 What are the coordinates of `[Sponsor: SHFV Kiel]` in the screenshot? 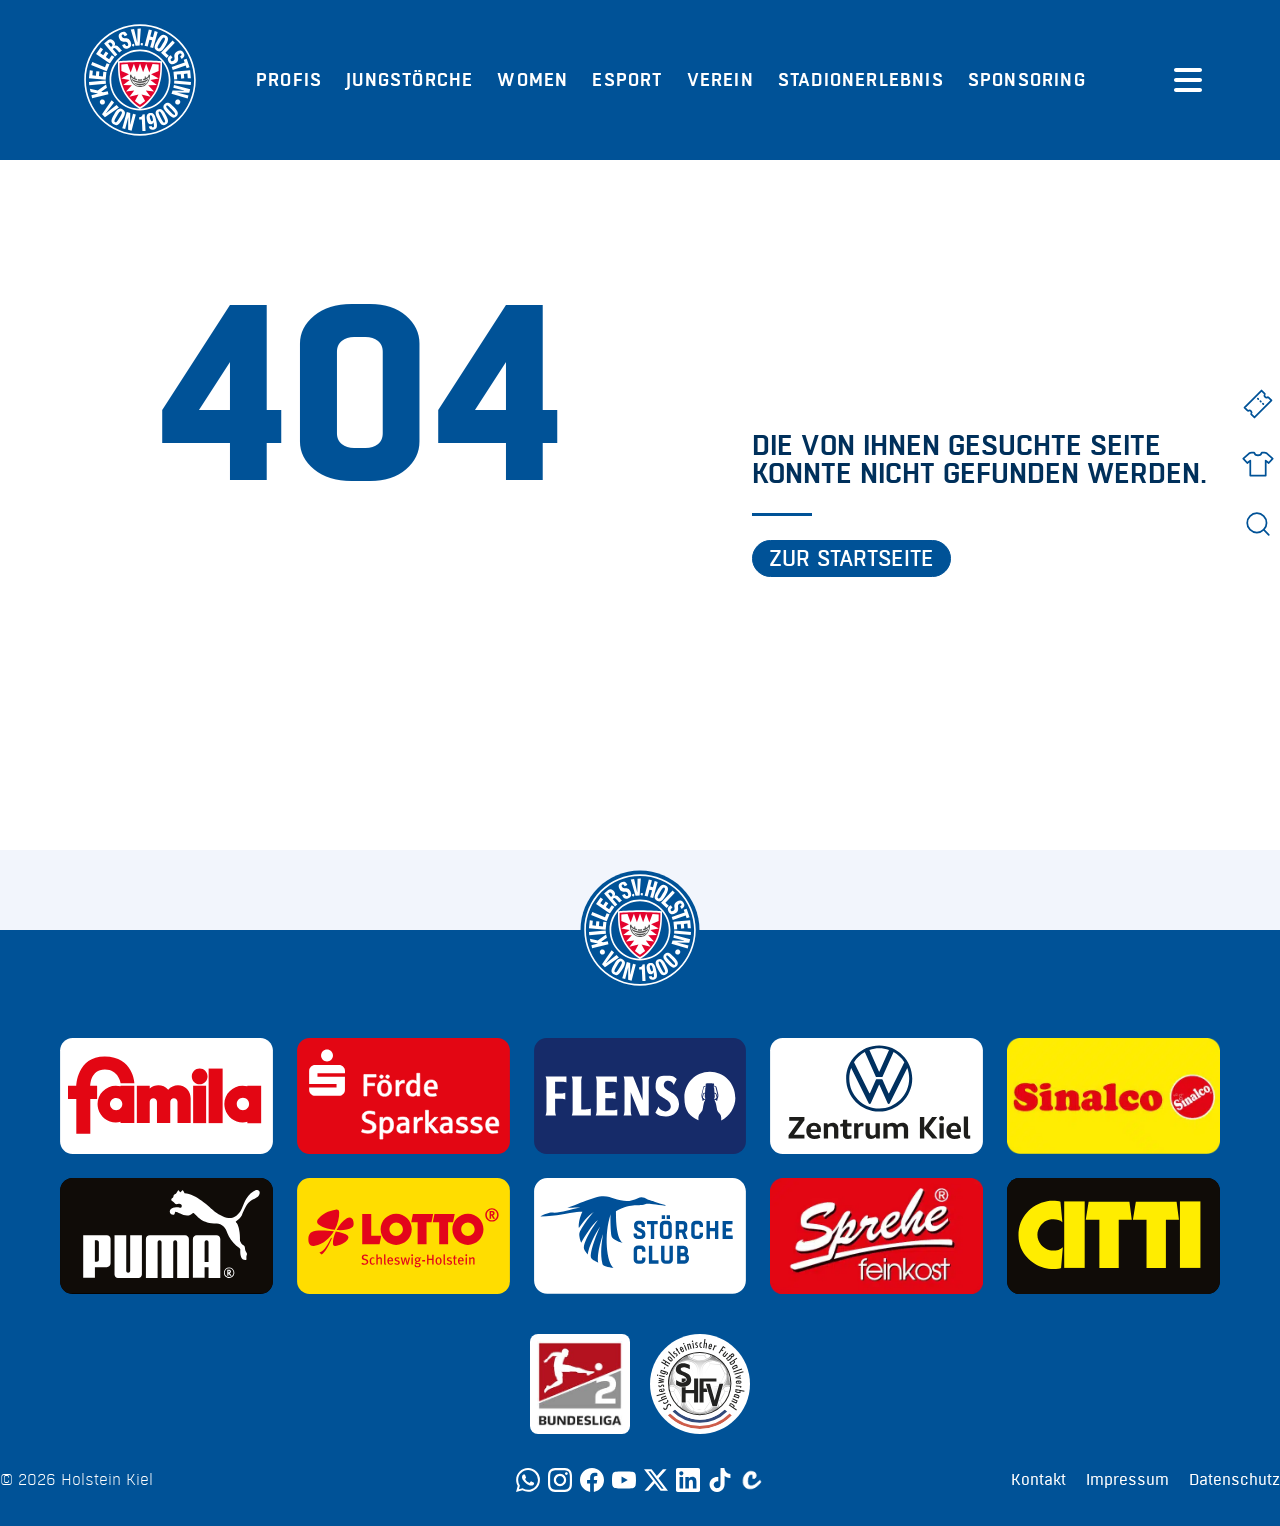 It's located at (700, 1384).